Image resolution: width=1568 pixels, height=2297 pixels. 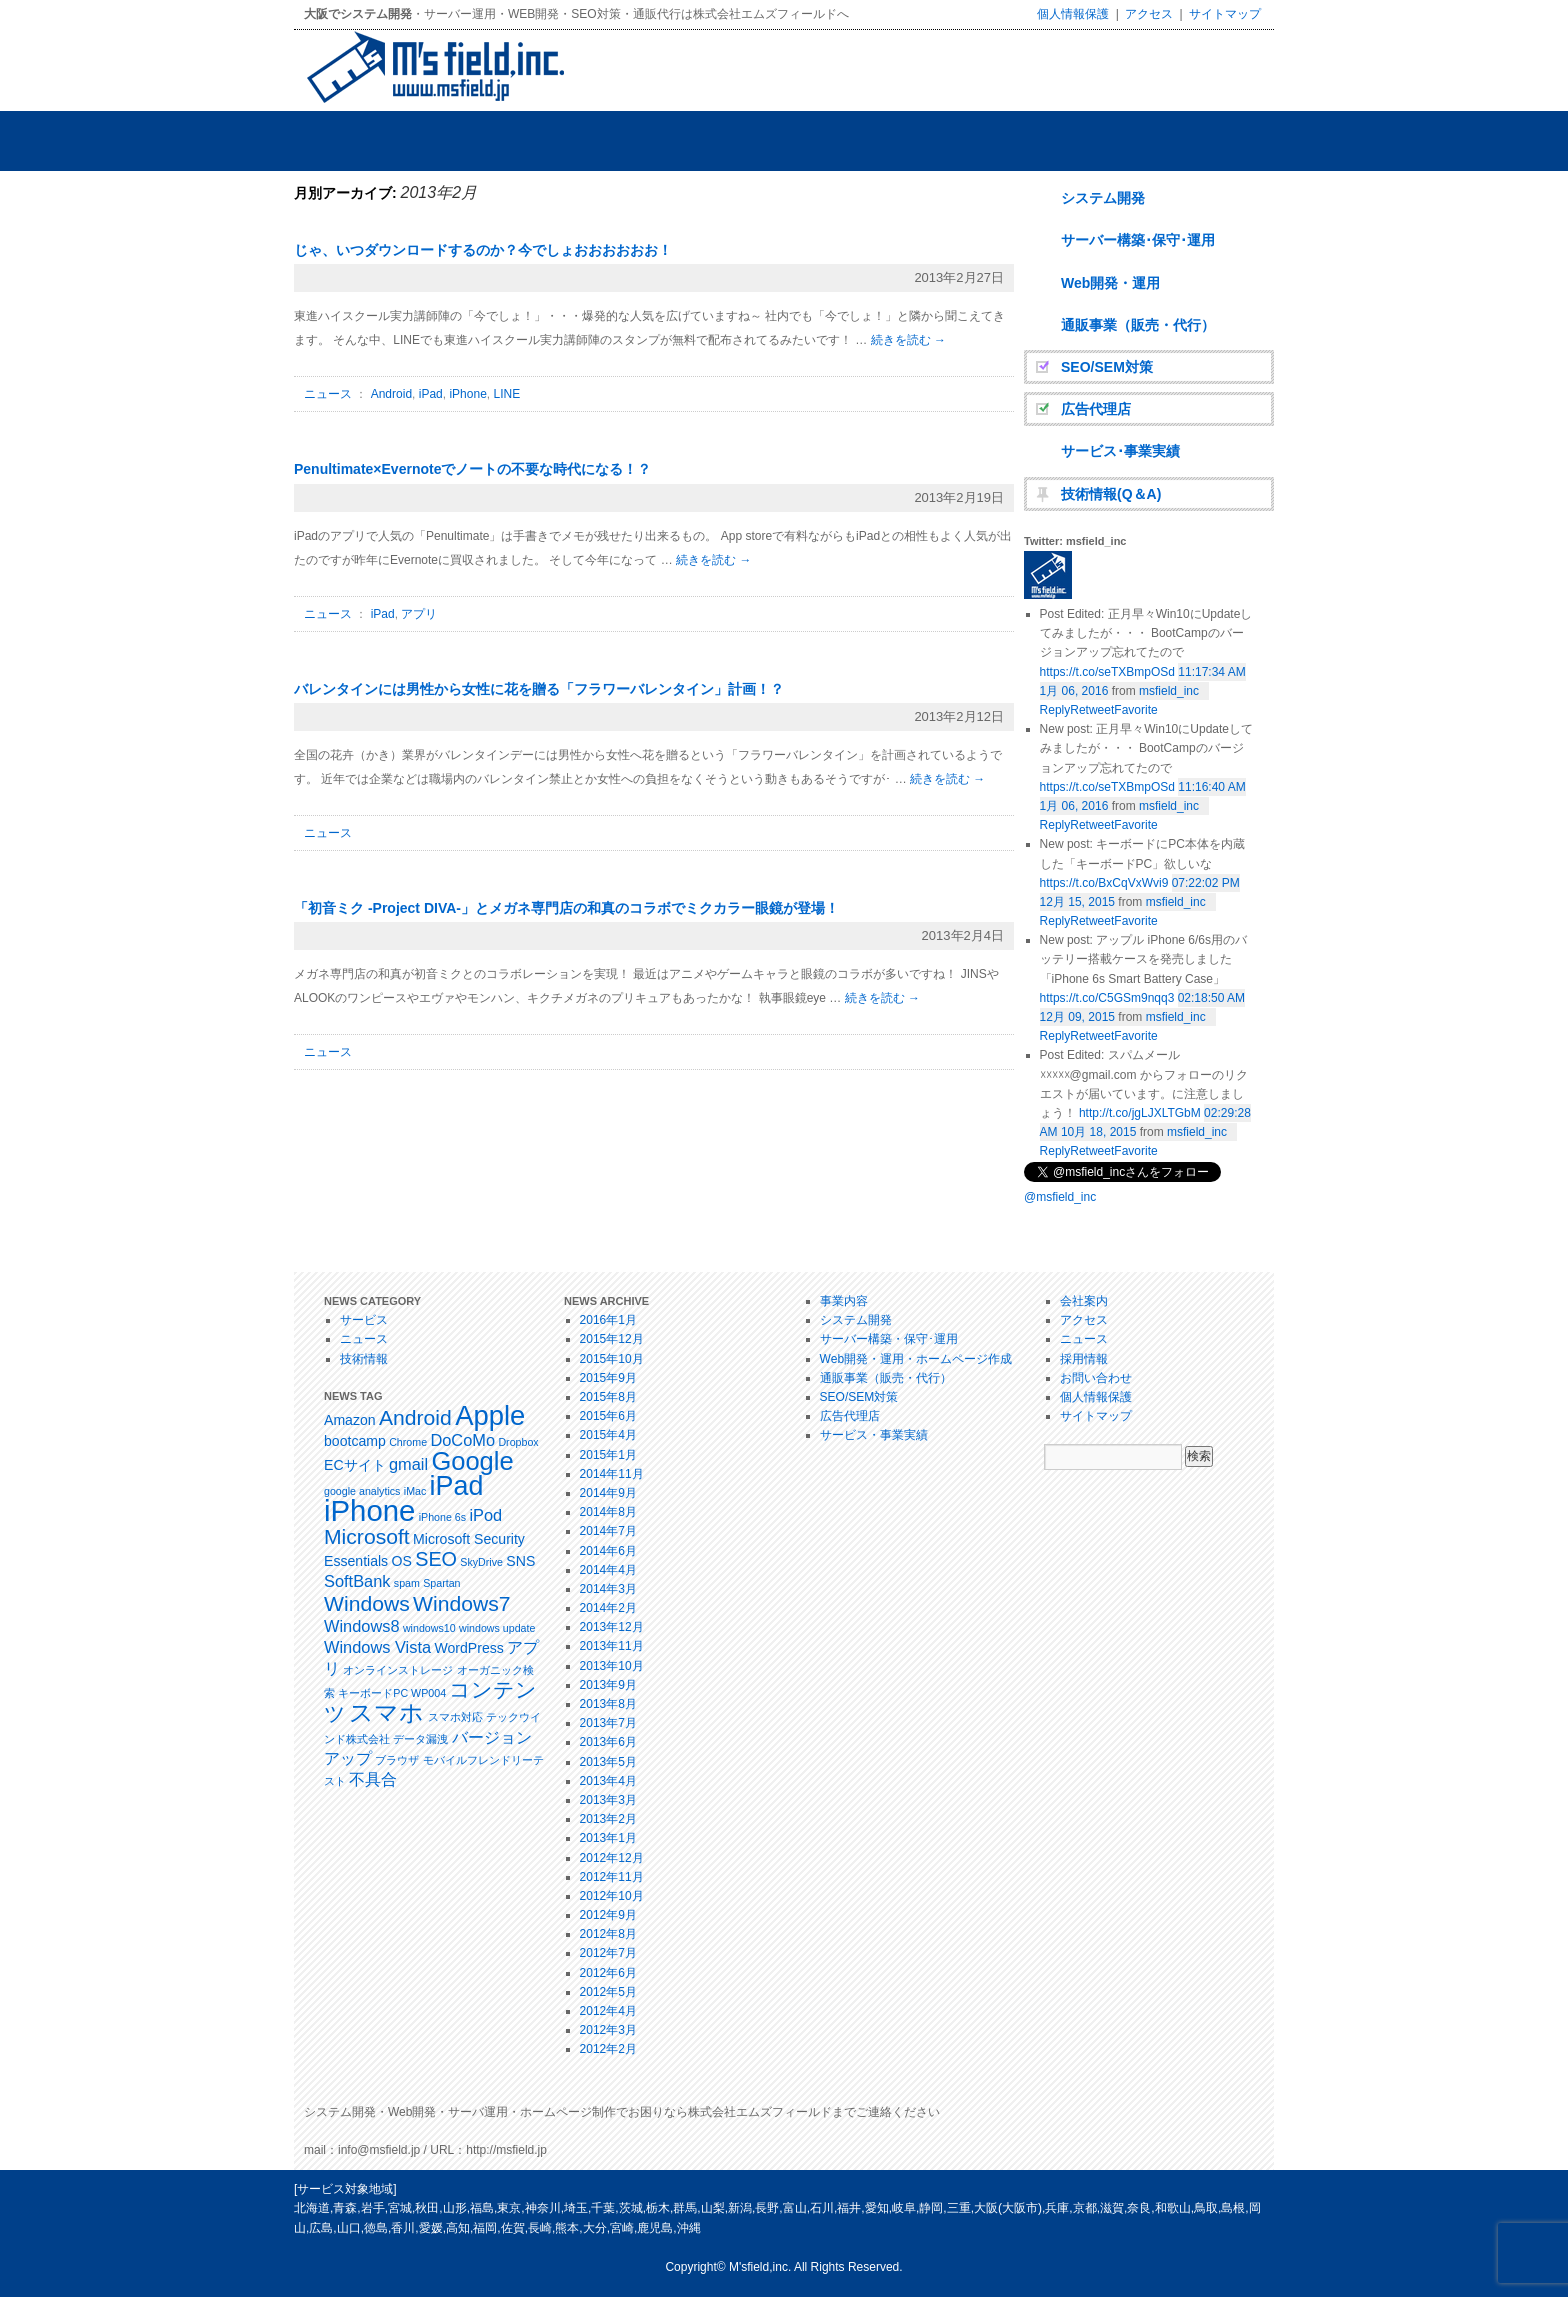 What do you see at coordinates (1104, 883) in the screenshot?
I see `https://t.co/BxCqVxWvi9` at bounding box center [1104, 883].